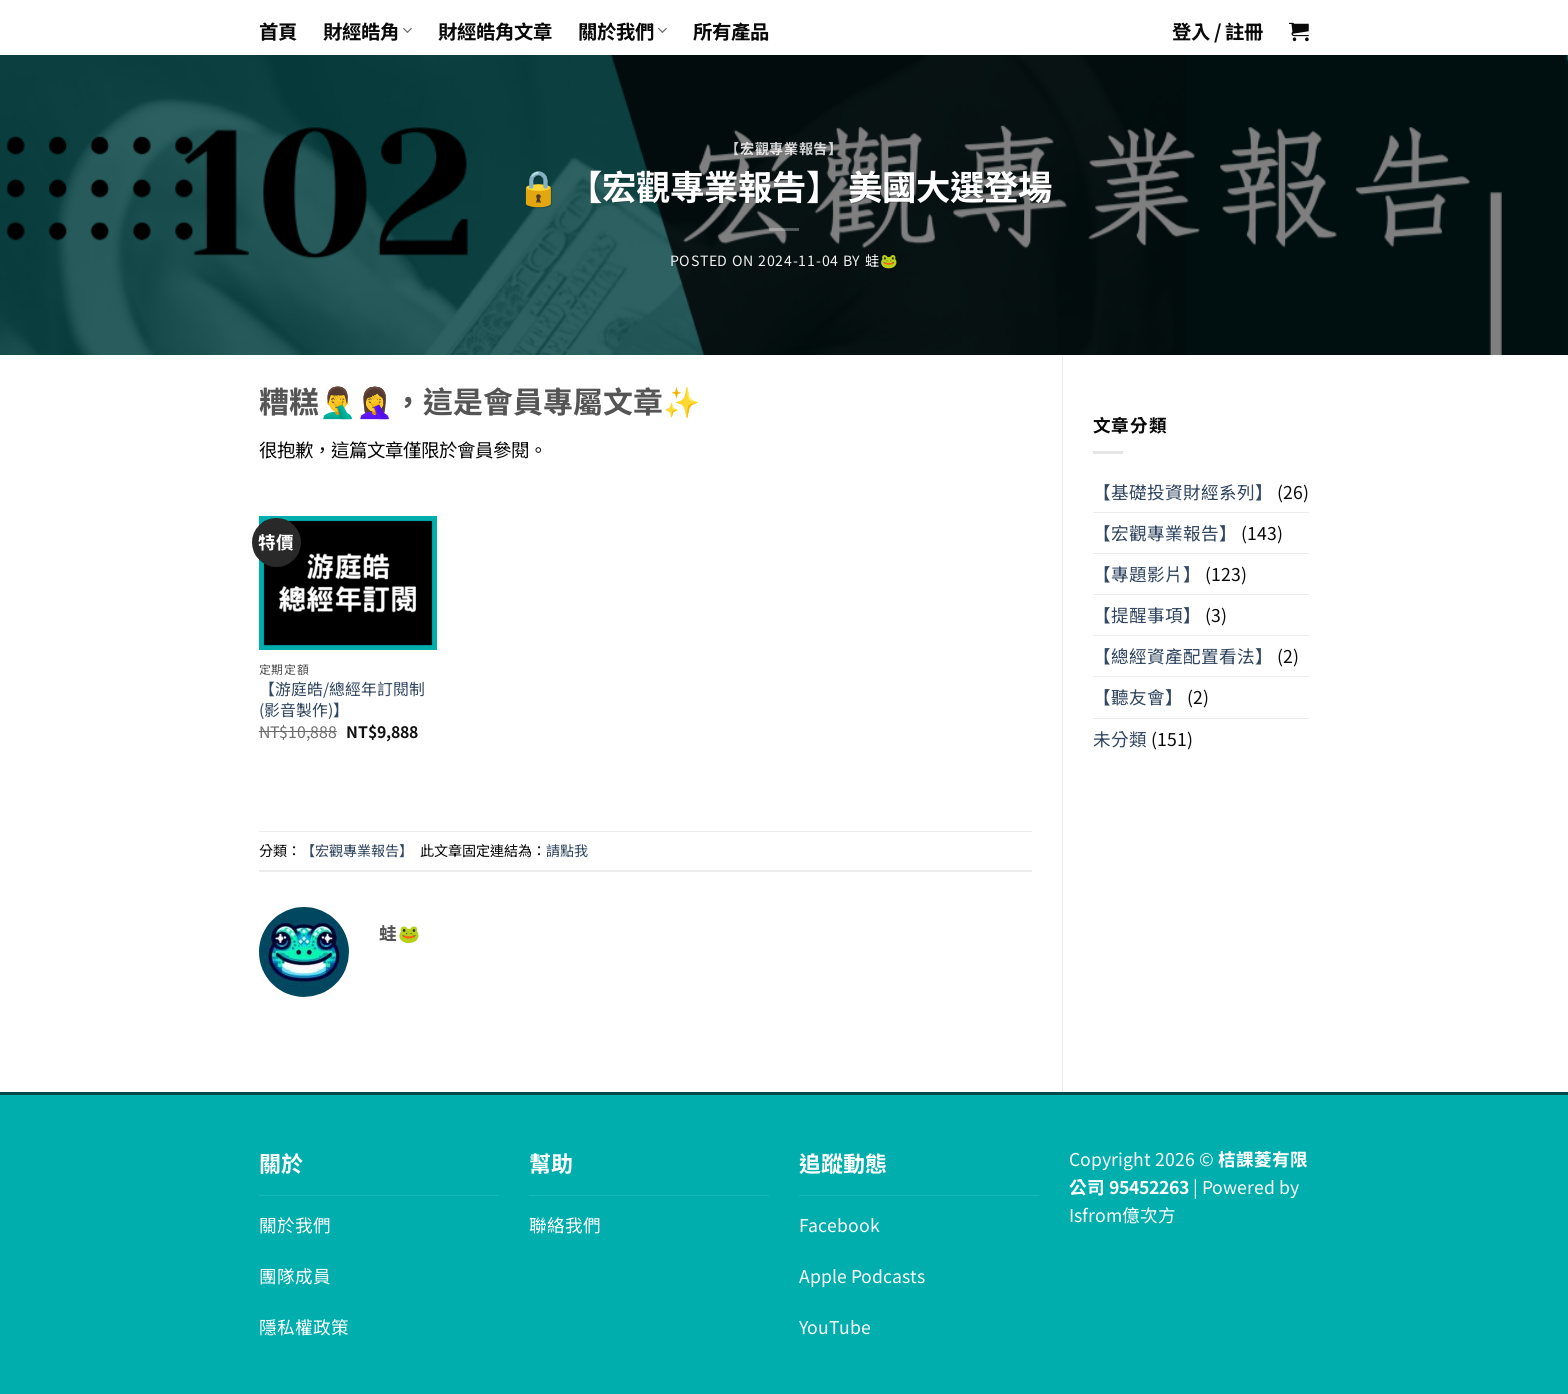  Describe the element at coordinates (367, 31) in the screenshot. I see `財經皓角` at that location.